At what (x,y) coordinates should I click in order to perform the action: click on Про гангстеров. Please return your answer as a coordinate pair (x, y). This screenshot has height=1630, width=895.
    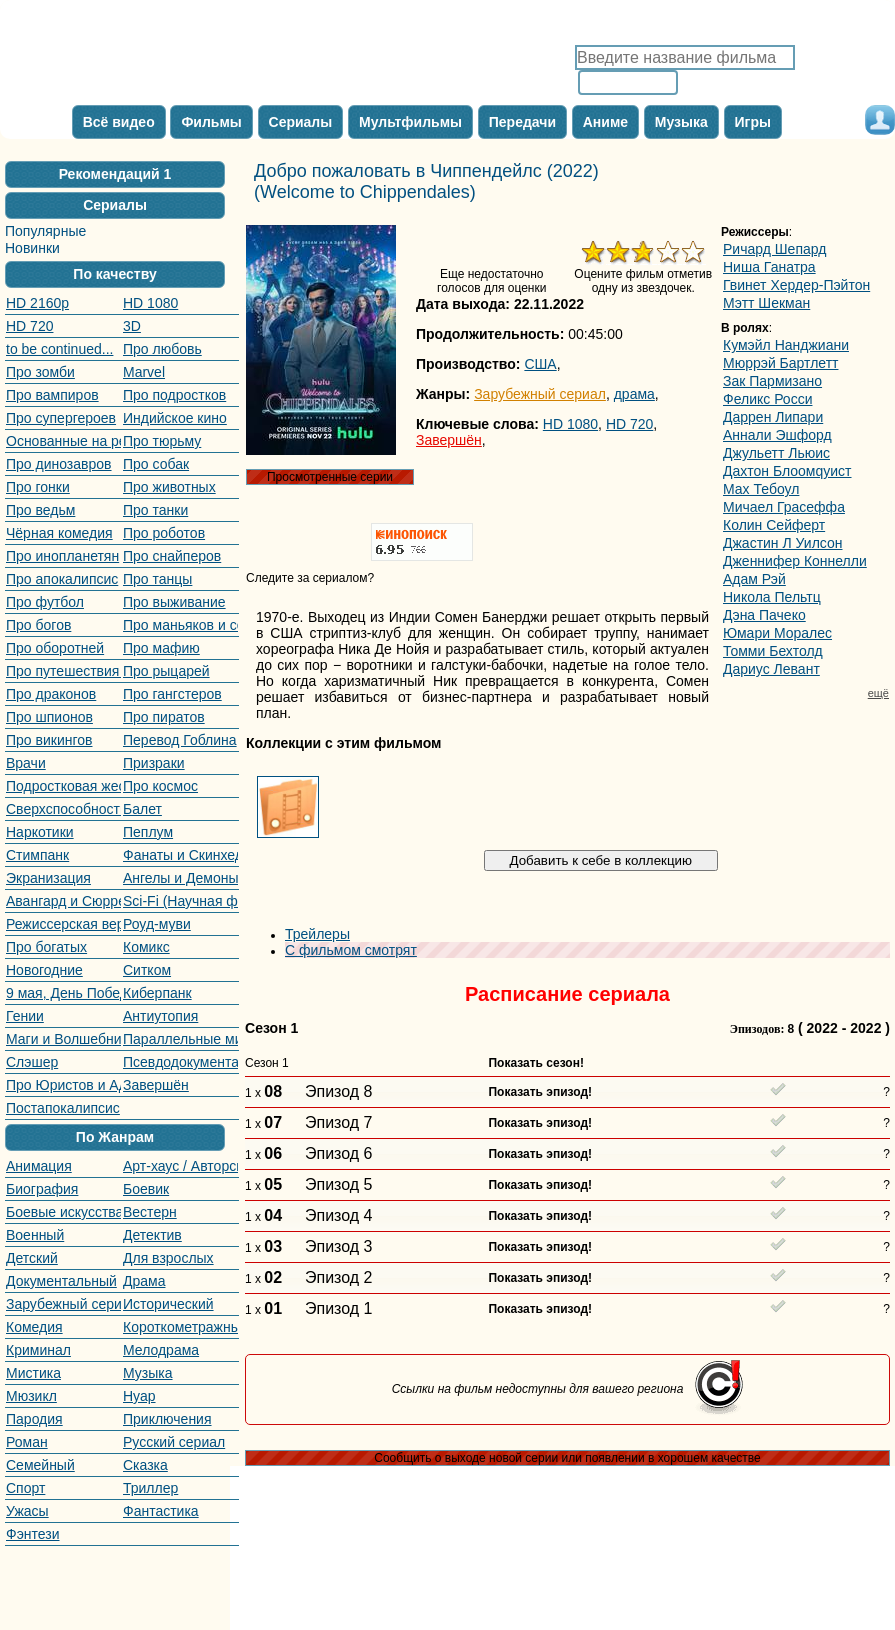
    Looking at the image, I should click on (172, 694).